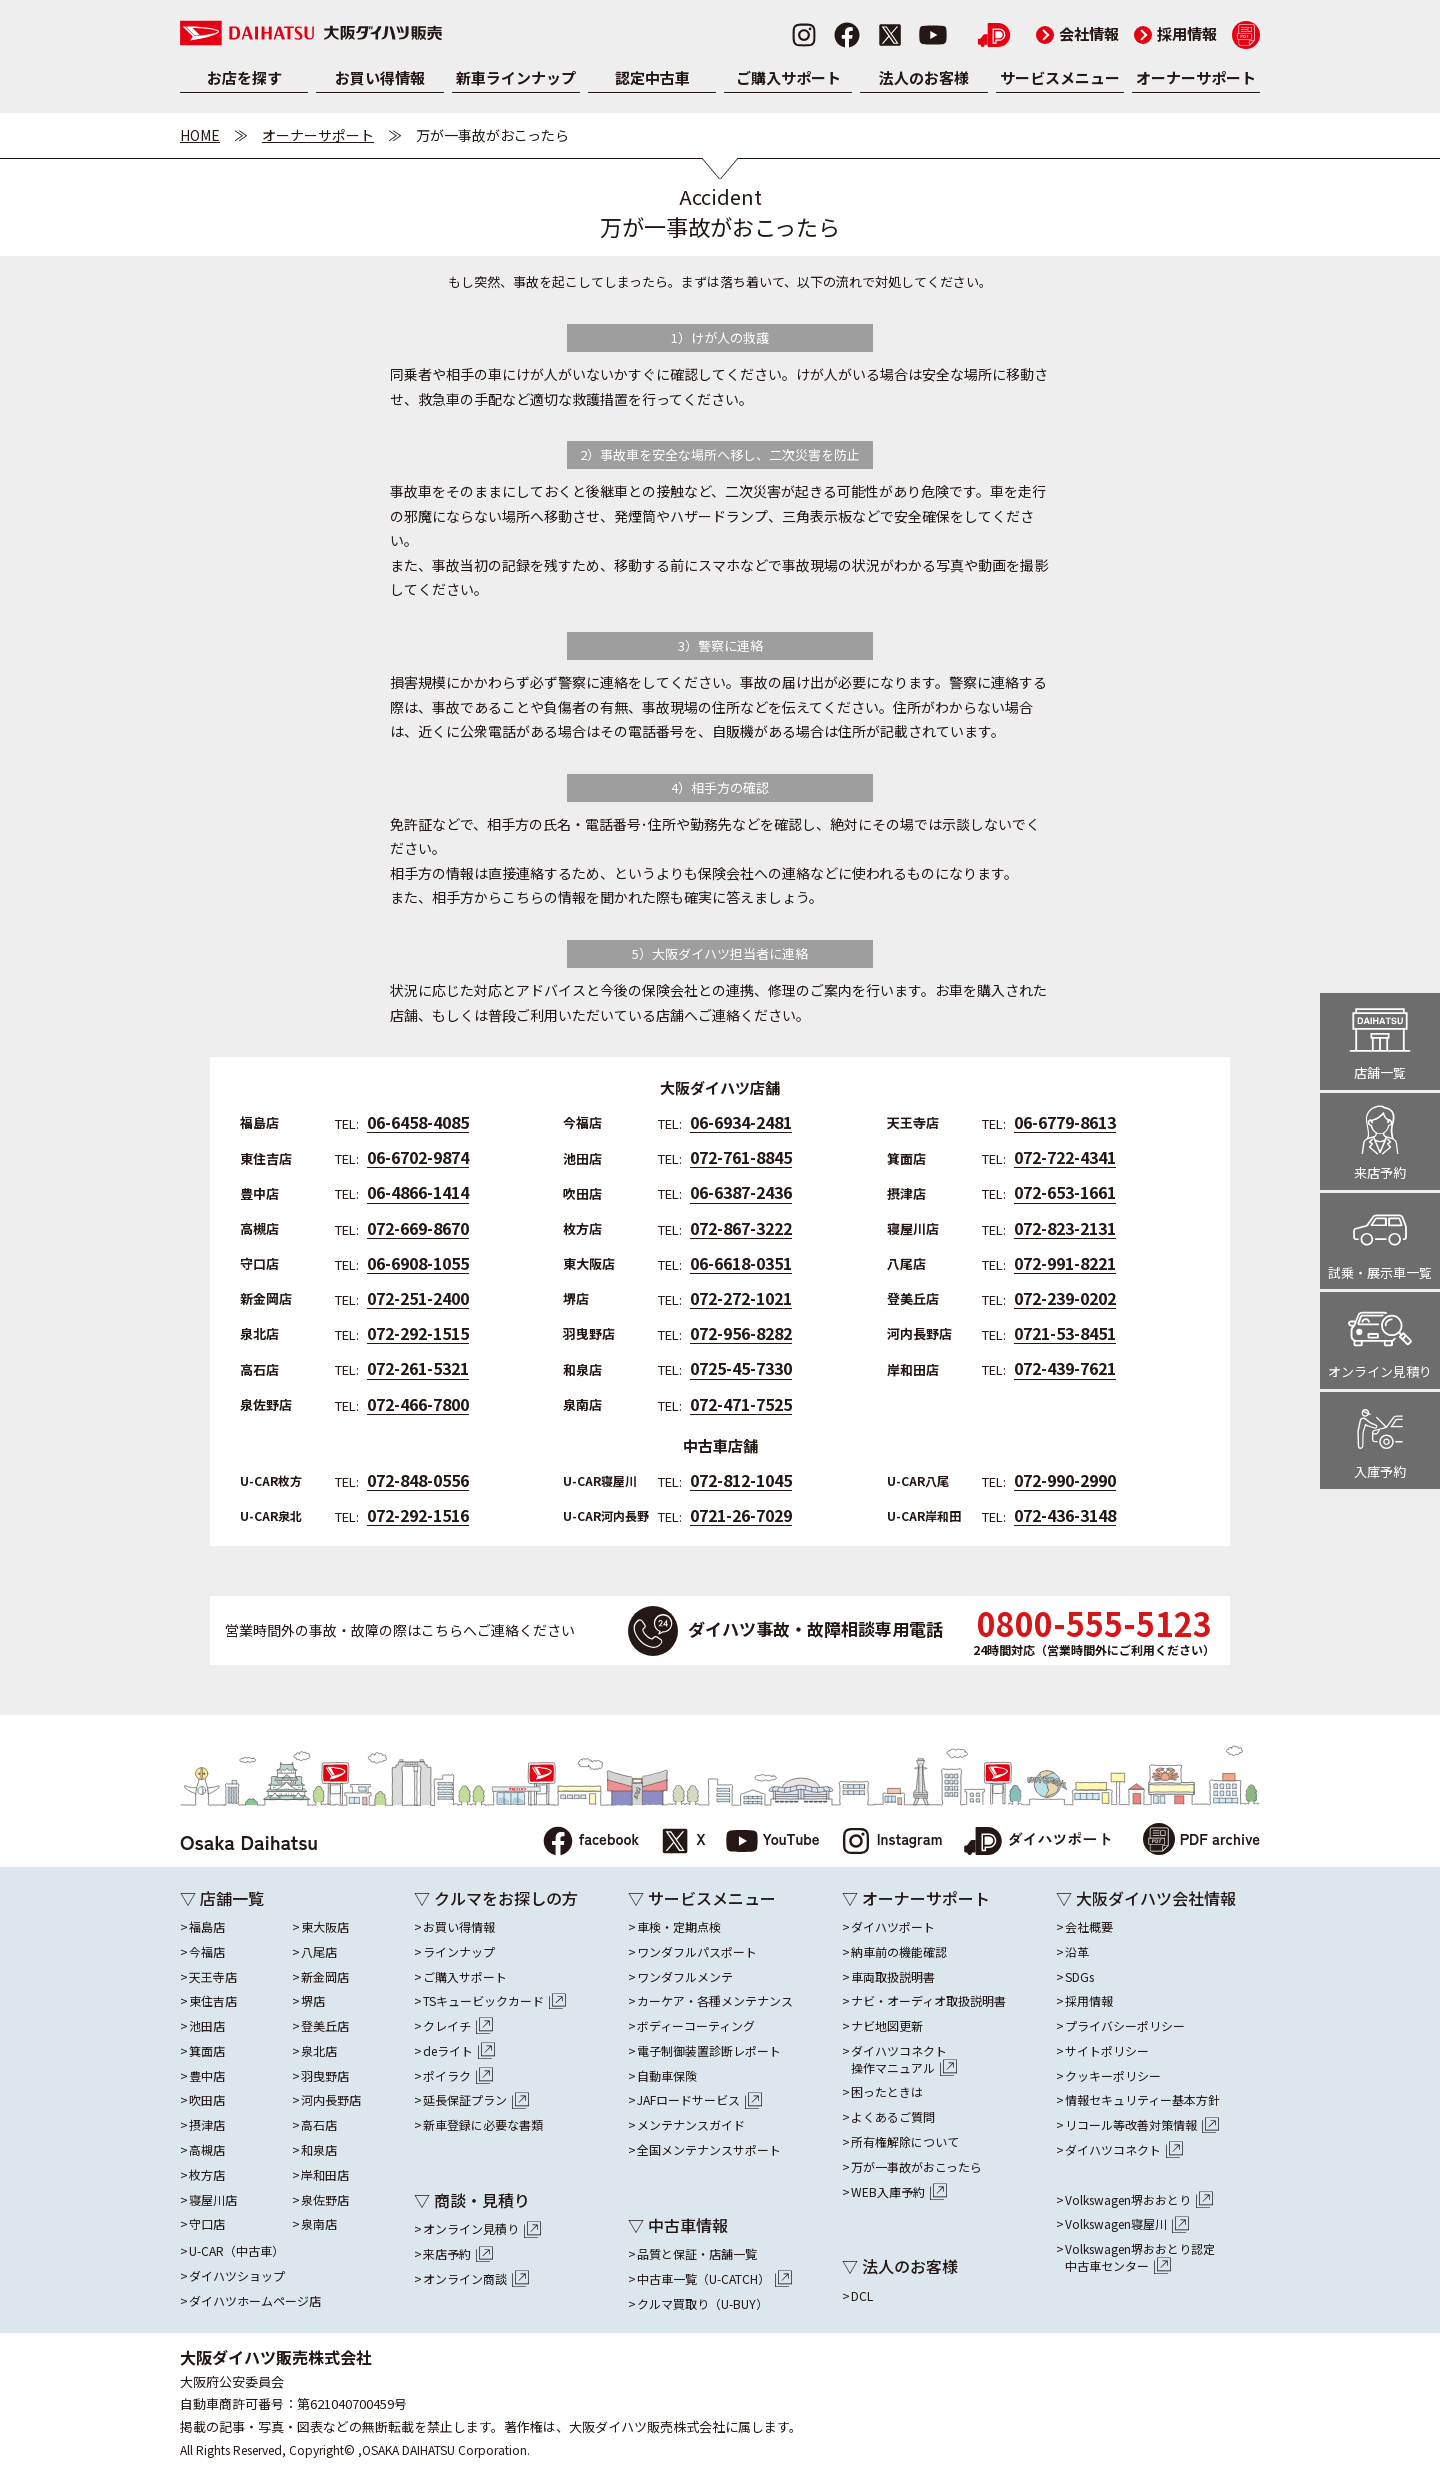  Describe the element at coordinates (1140, 2258) in the screenshot. I see `Volkswagen堺おおとり認定` at that location.